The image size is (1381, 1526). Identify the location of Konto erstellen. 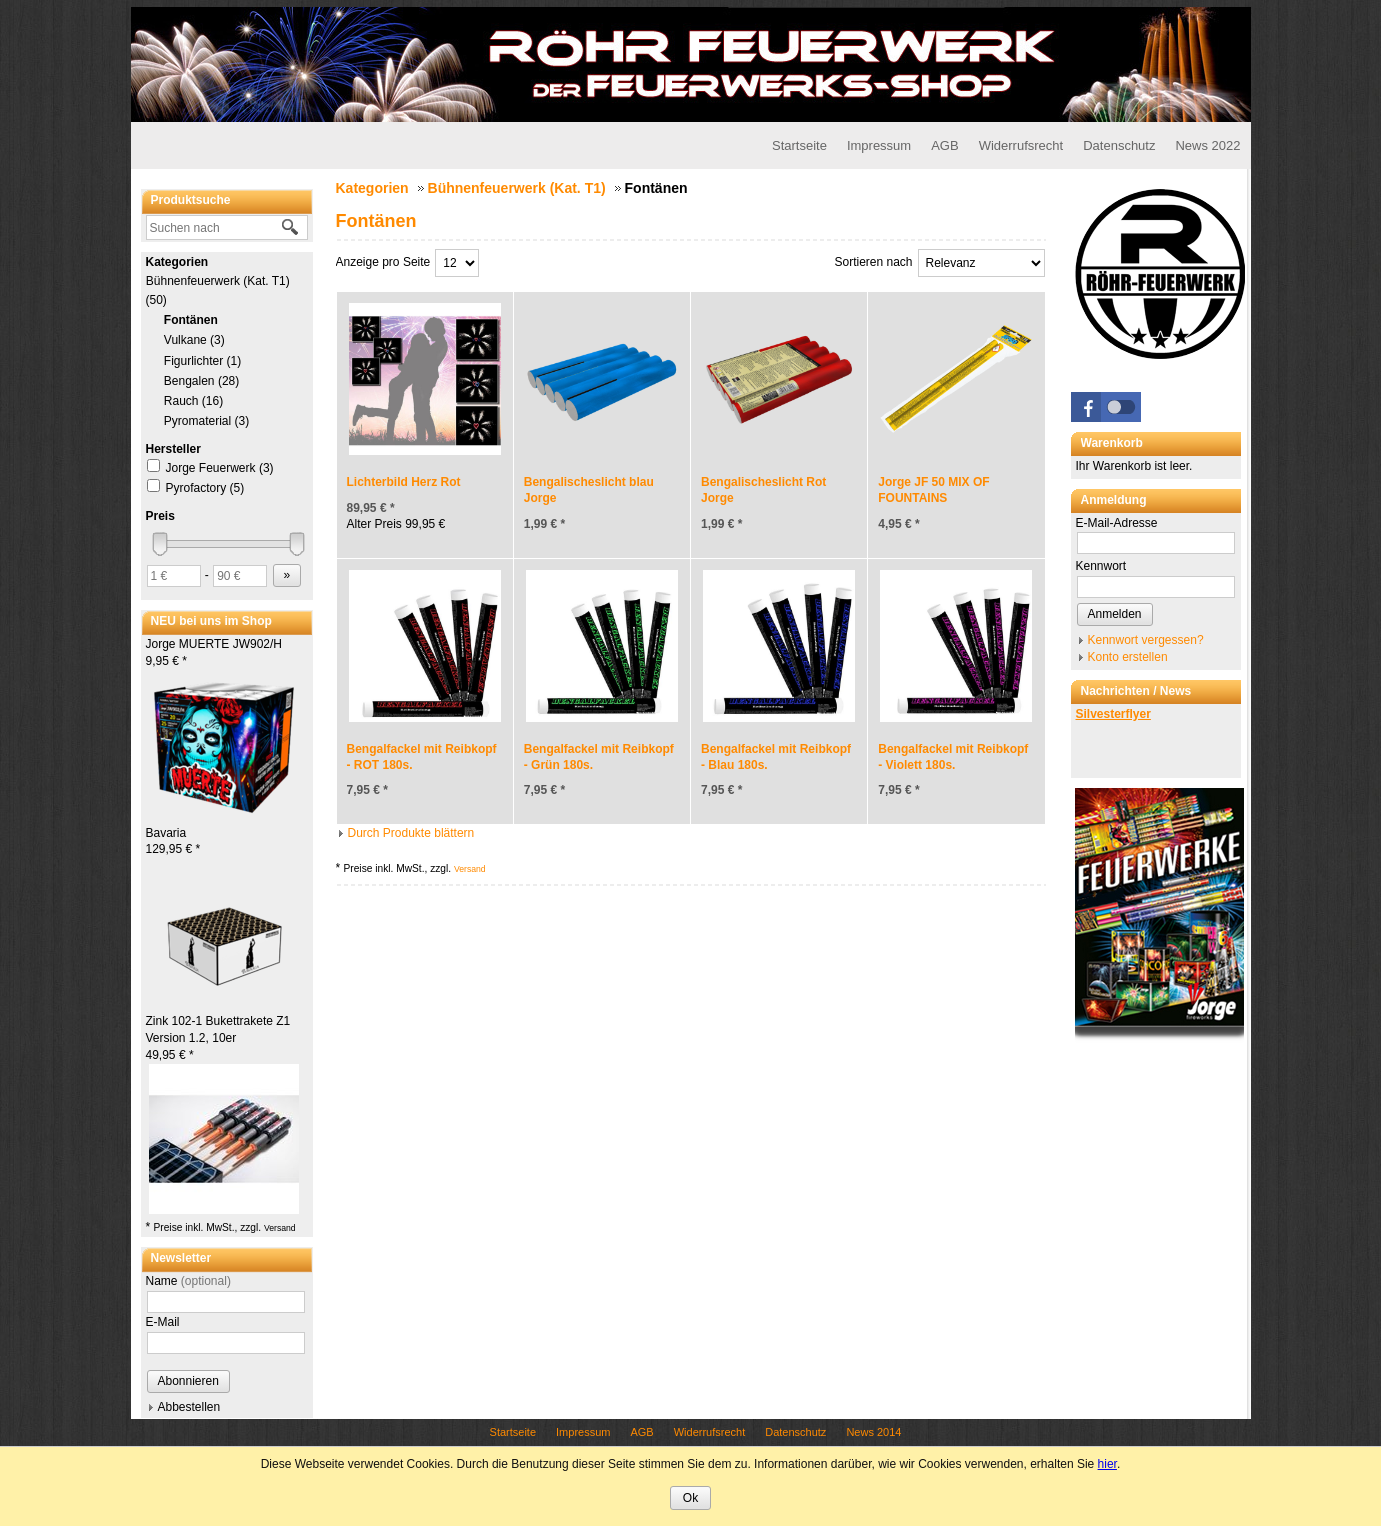
(1128, 657).